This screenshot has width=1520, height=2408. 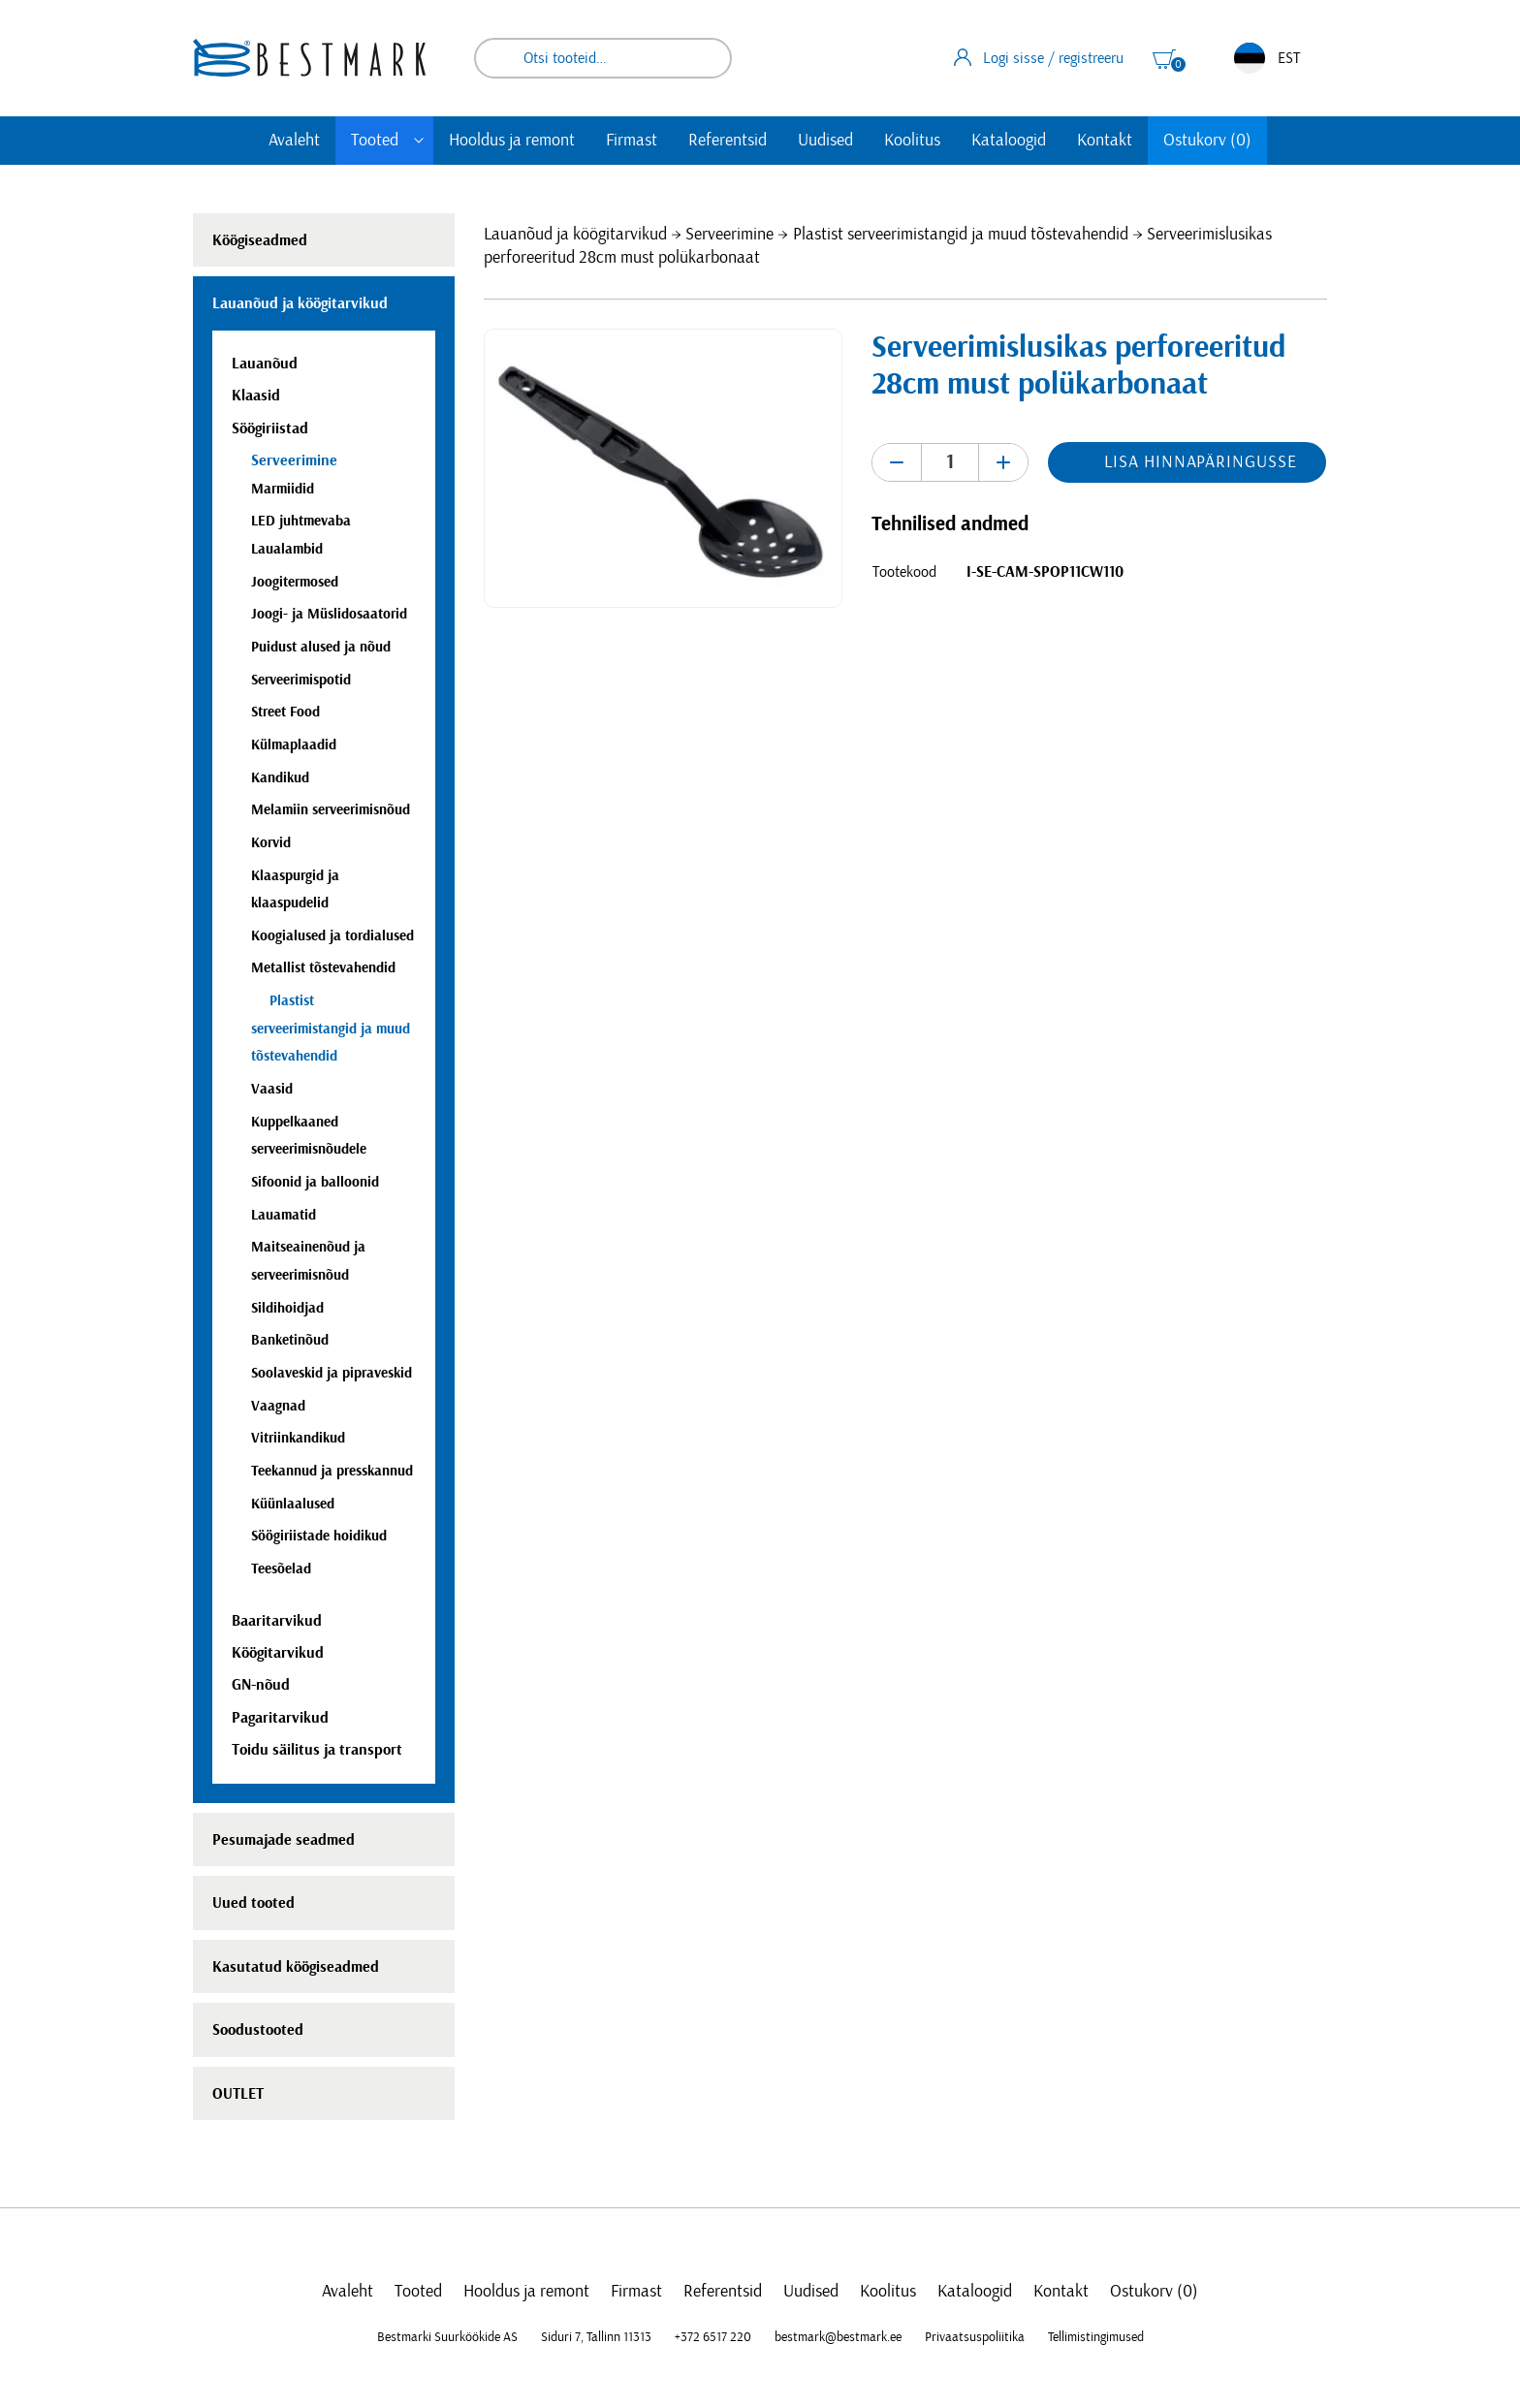 I want to click on Korvid, so click(x=271, y=843).